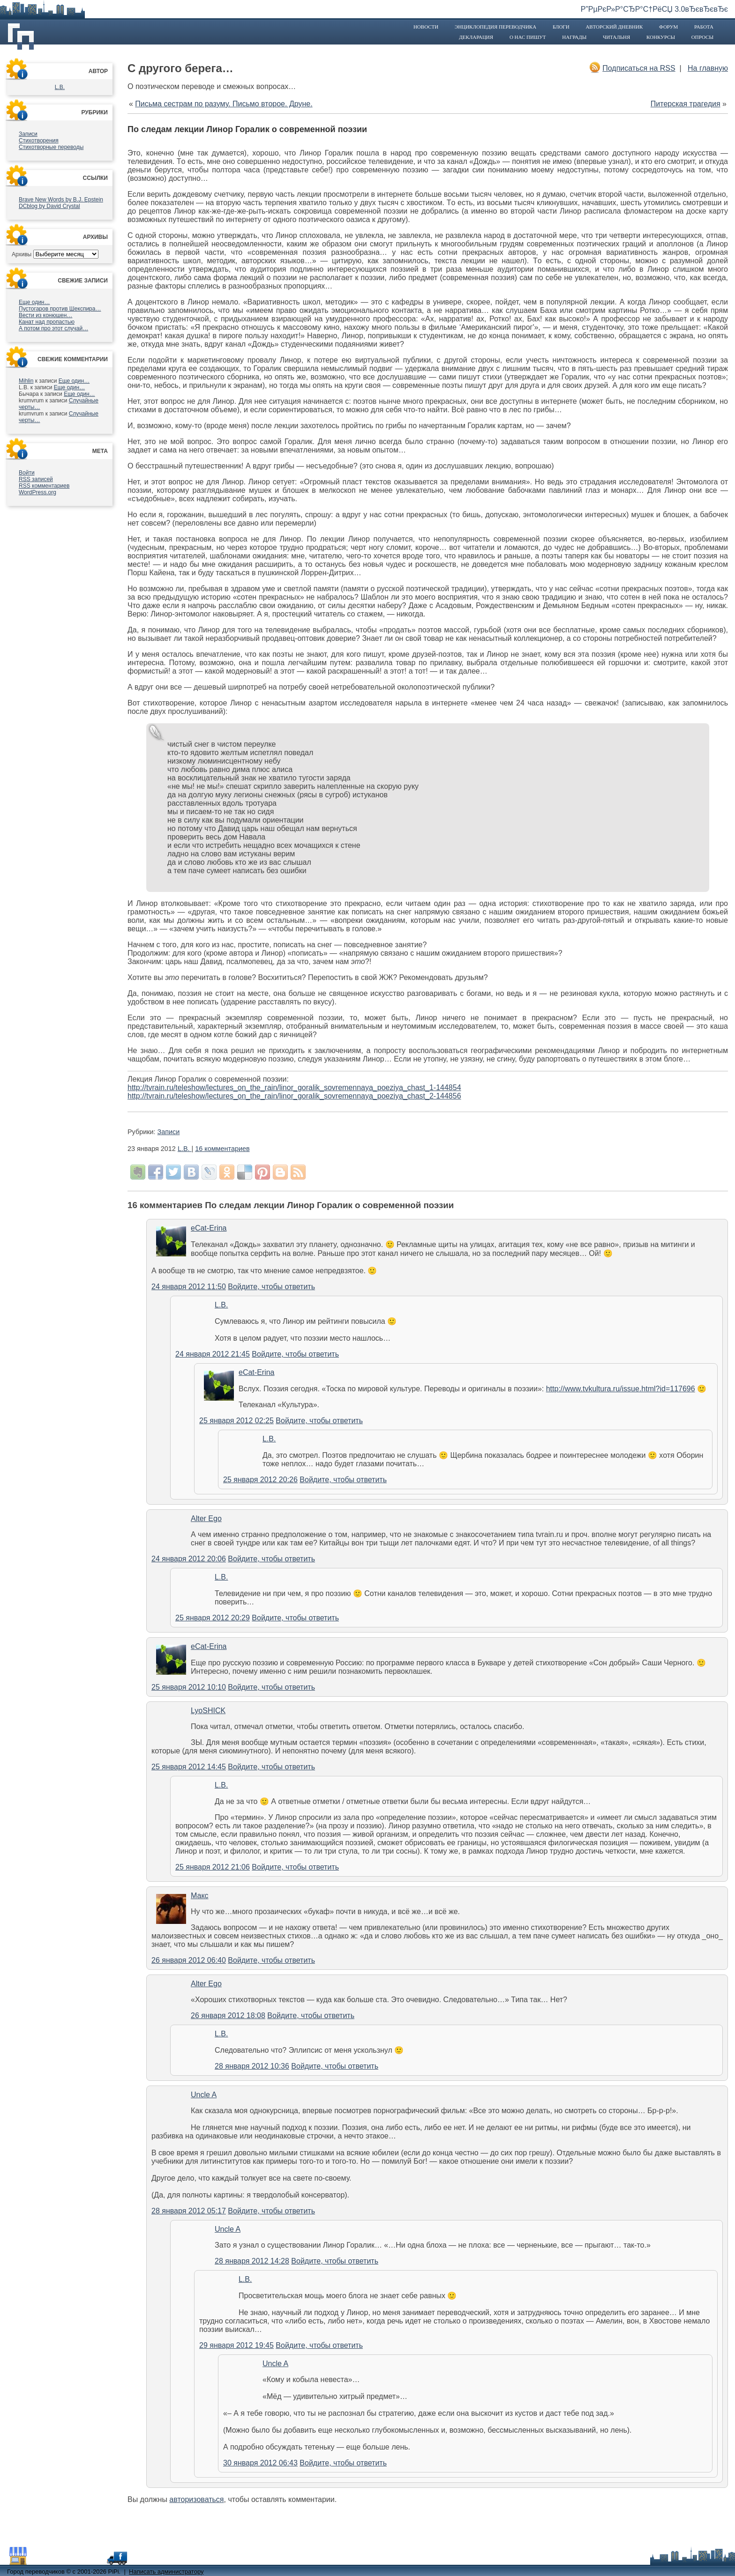  I want to click on 25 января 2012 20:26, so click(260, 1480).